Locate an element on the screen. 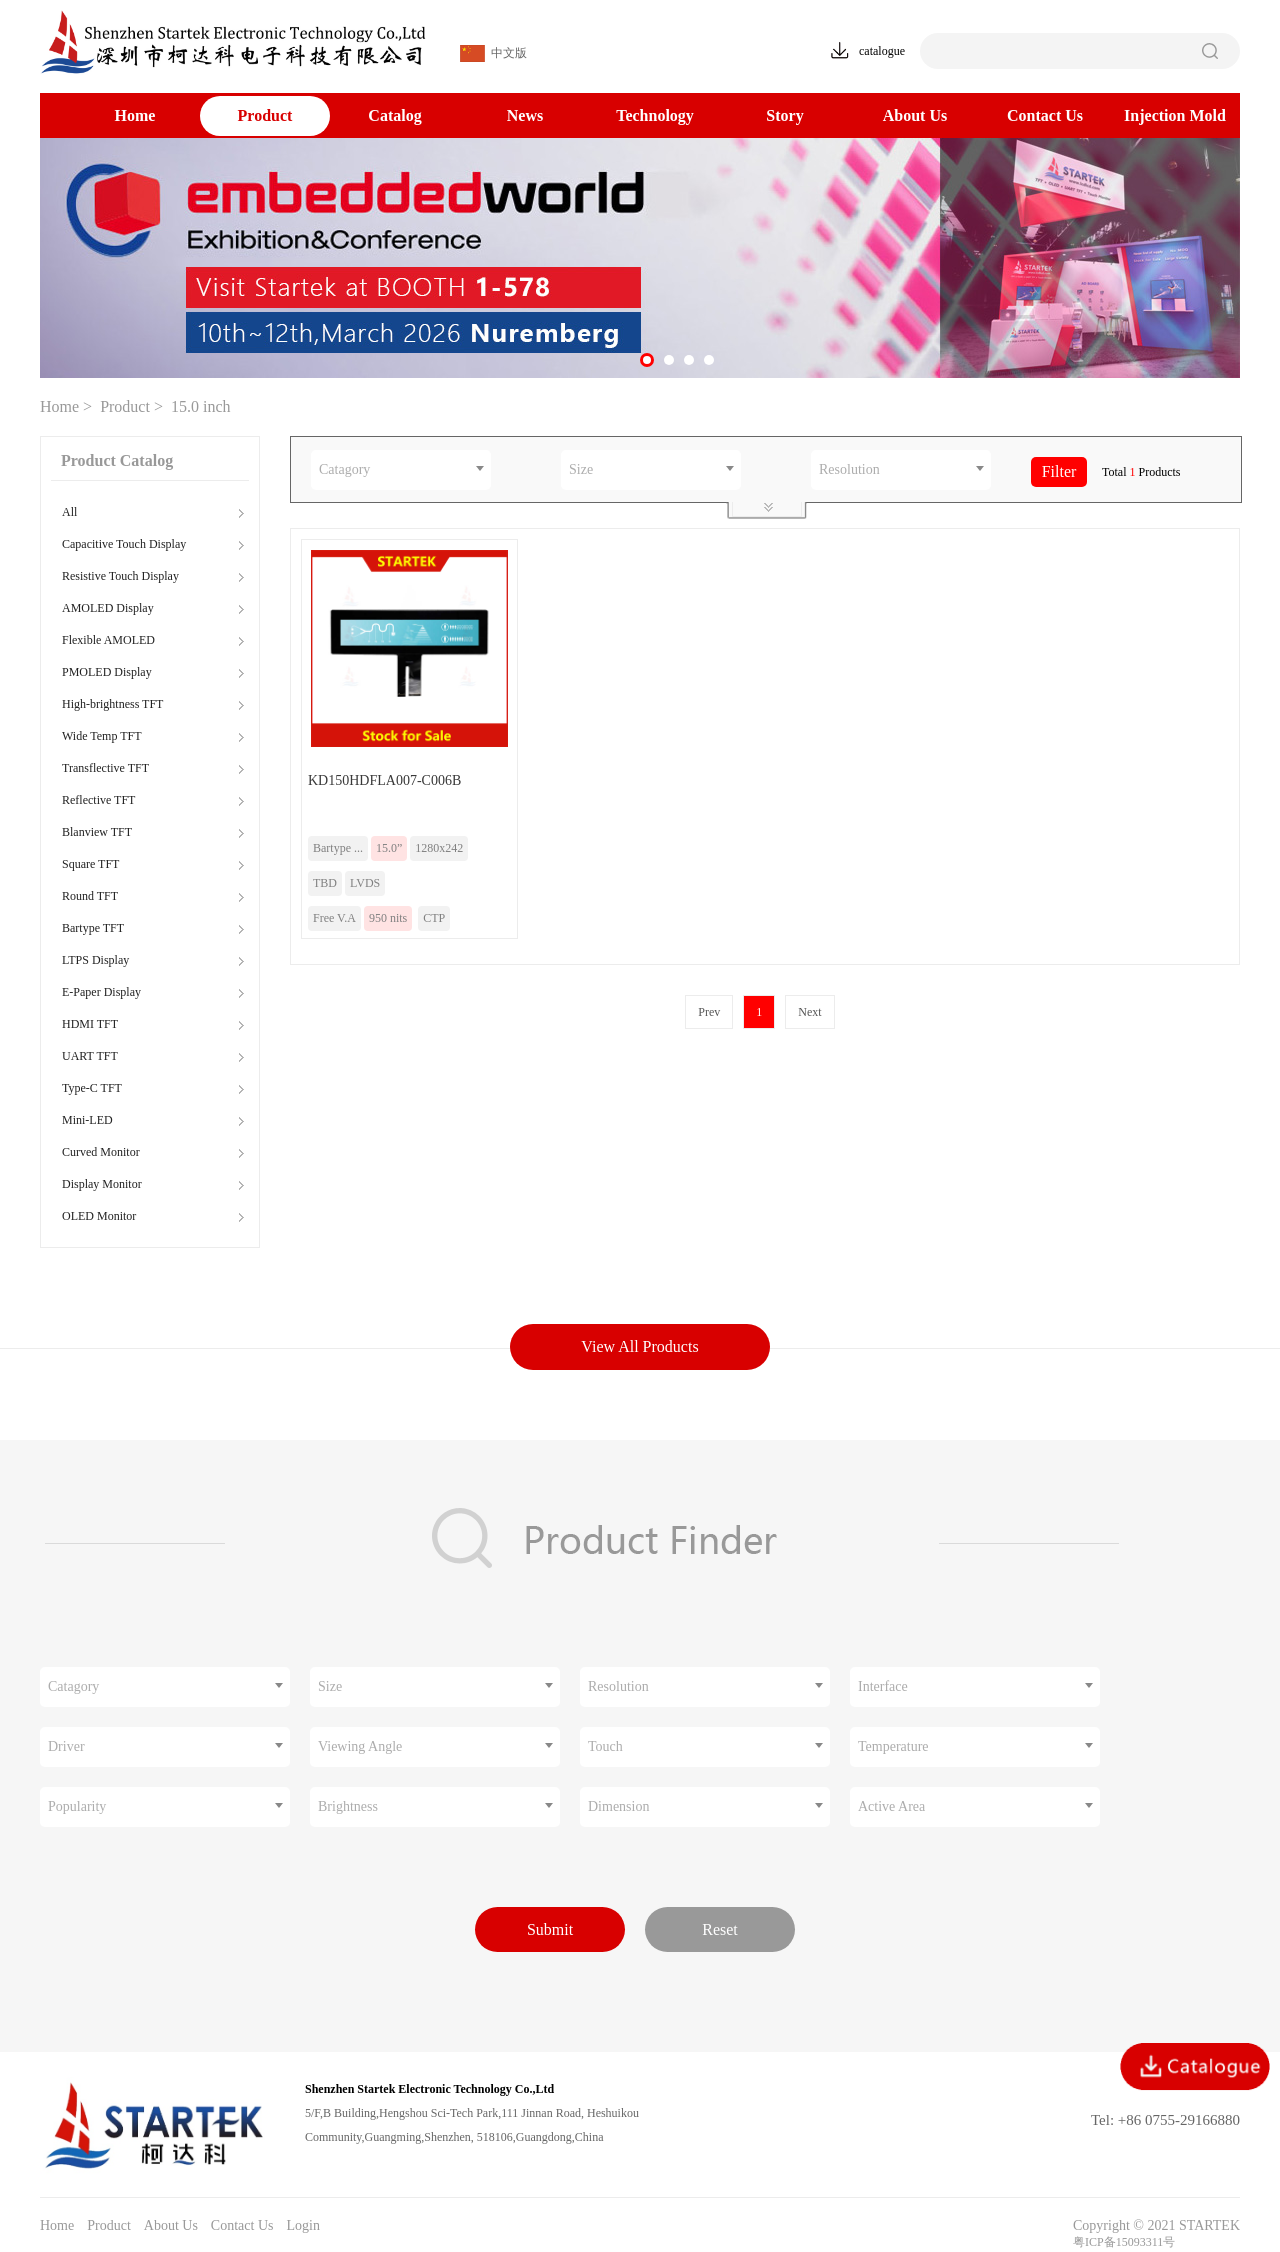 The width and height of the screenshot is (1280, 2252). Resolution [textbox] is located at coordinates (849, 469).